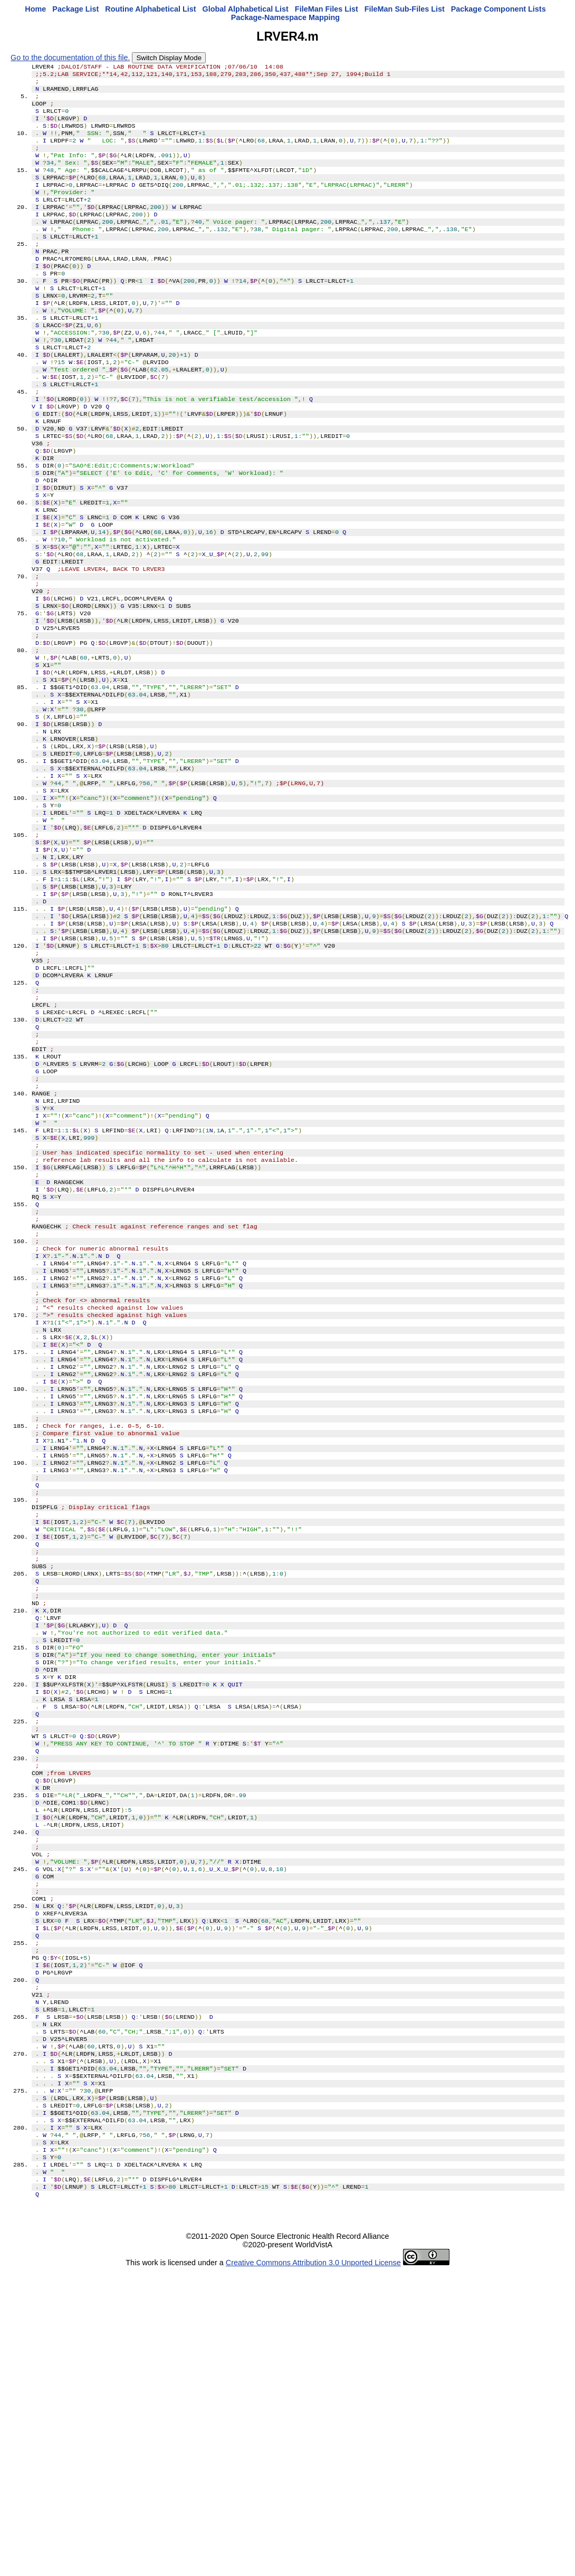  I want to click on Package Component Lists, so click(498, 9).